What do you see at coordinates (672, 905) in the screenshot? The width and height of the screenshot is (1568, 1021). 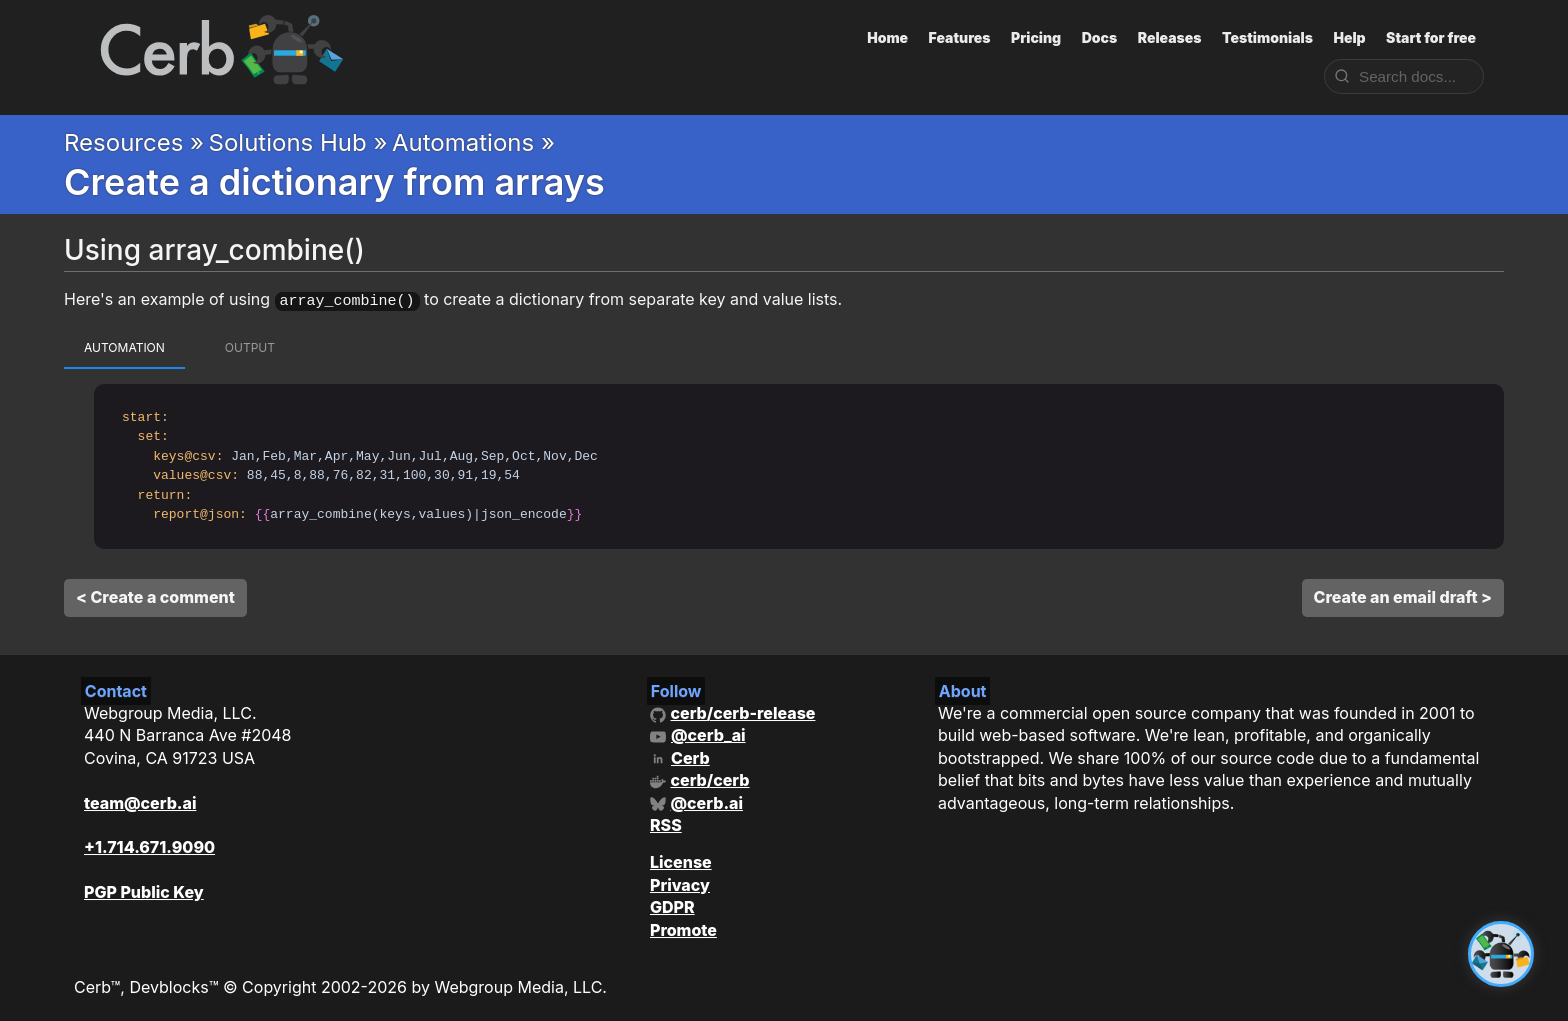 I see `GDPR` at bounding box center [672, 905].